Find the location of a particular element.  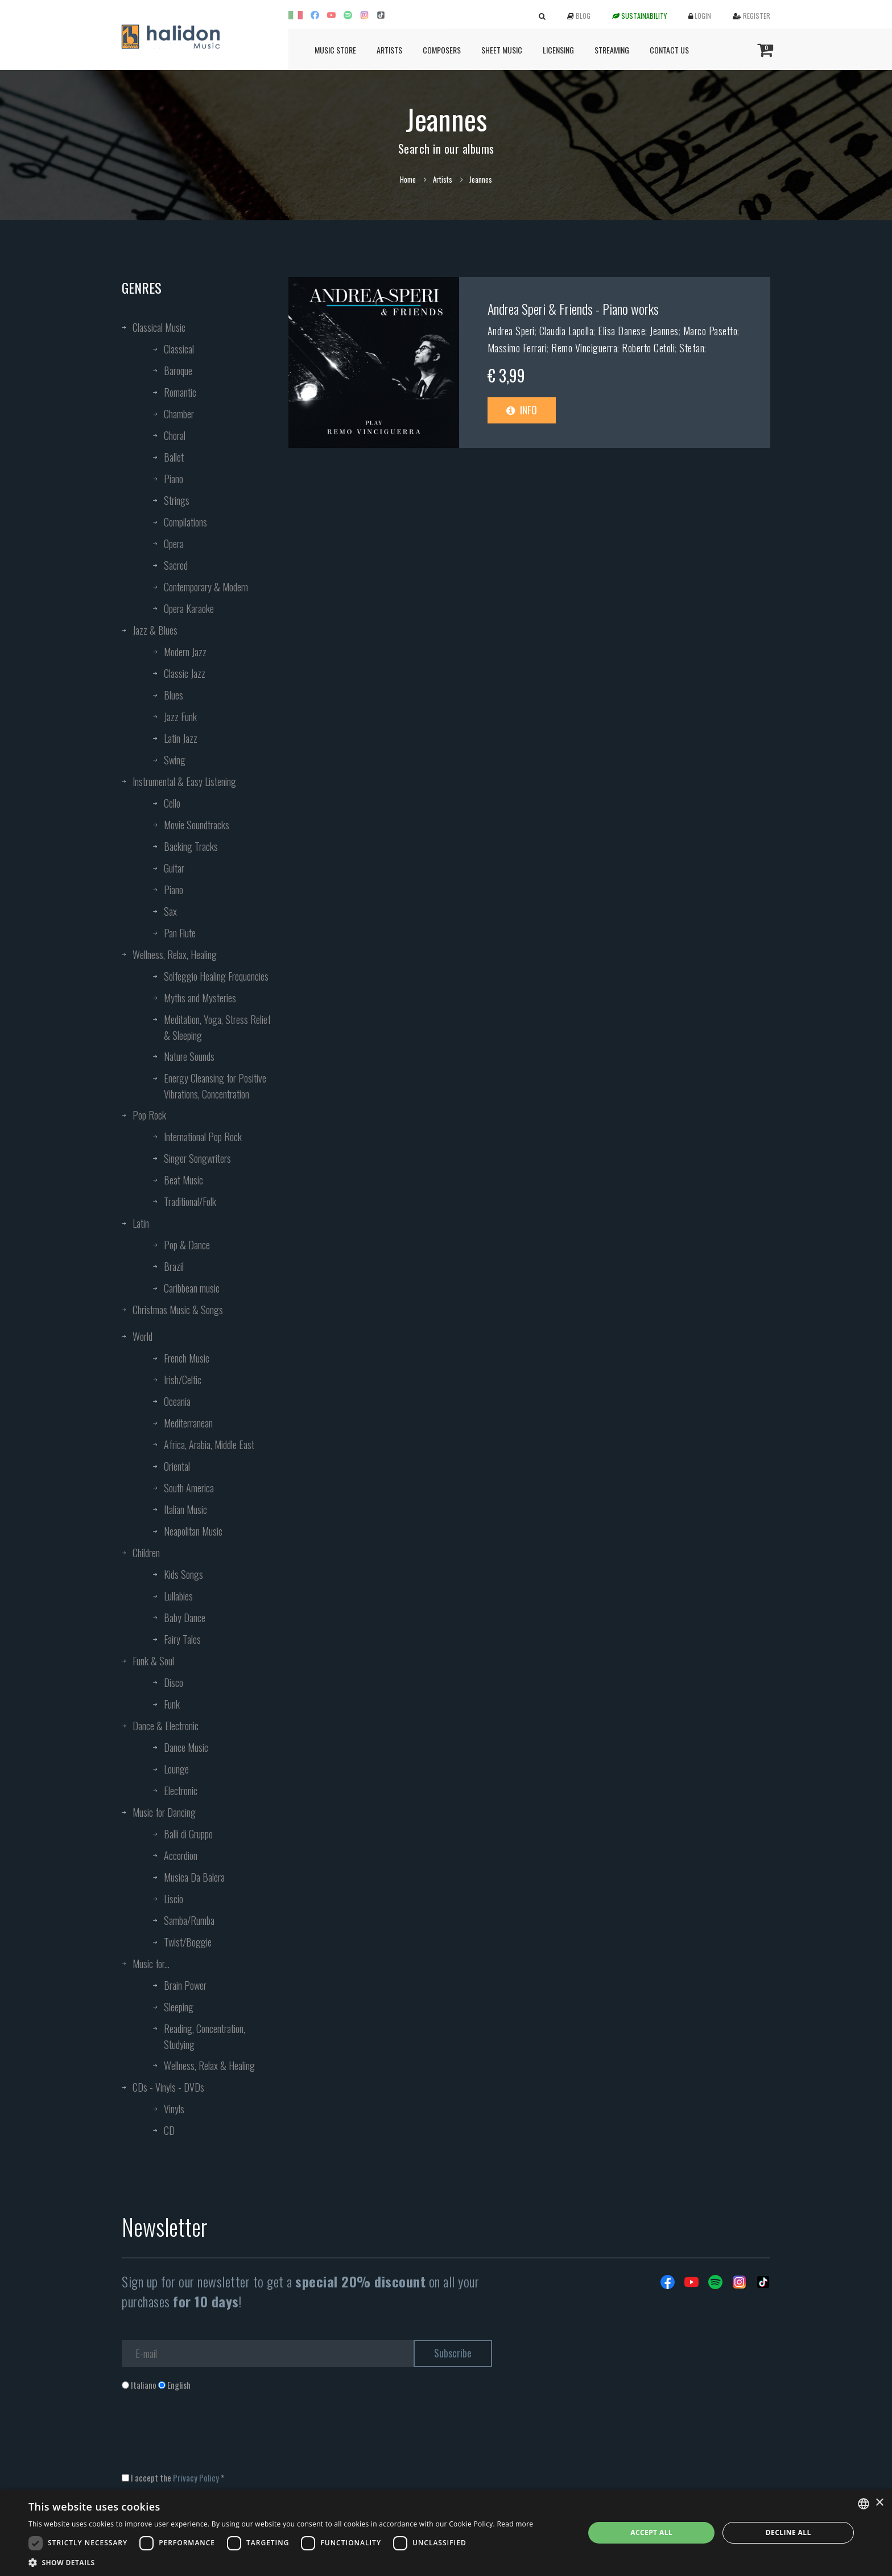

Music for... is located at coordinates (151, 1963).